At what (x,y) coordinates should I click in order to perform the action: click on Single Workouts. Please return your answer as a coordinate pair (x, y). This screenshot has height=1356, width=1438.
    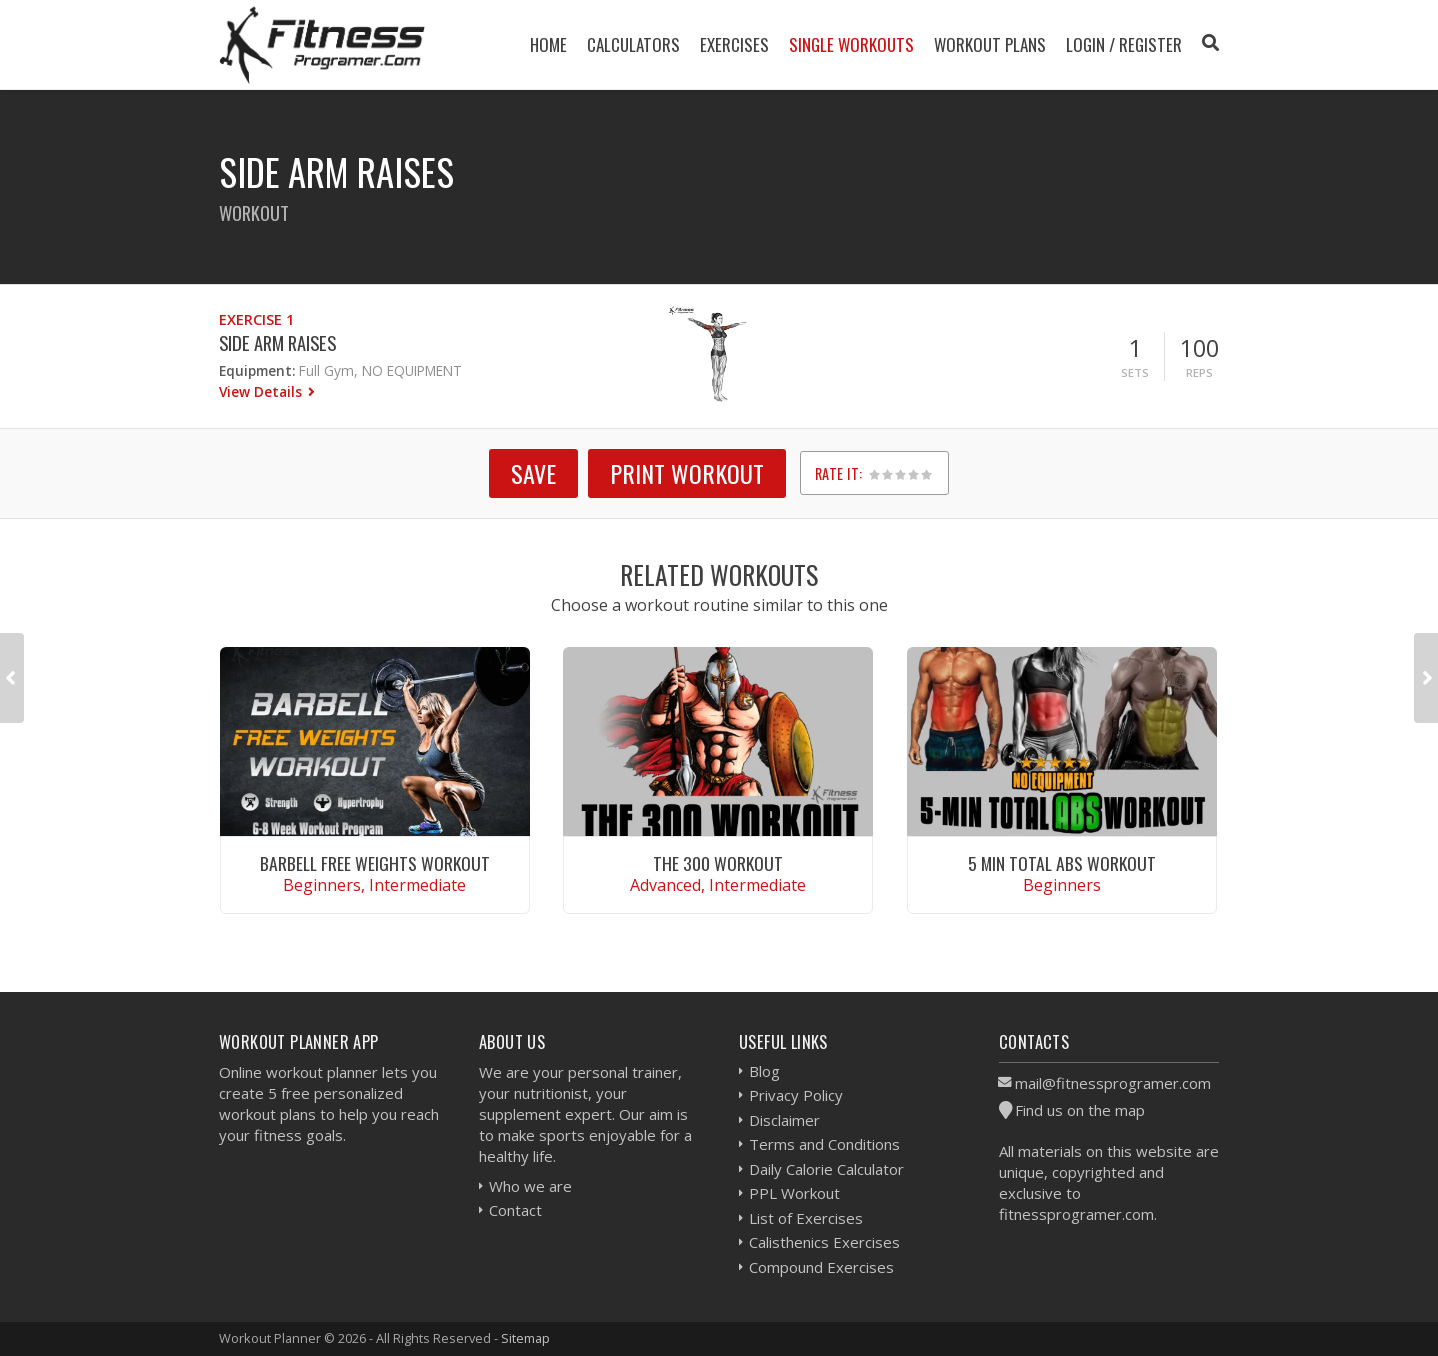
    Looking at the image, I should click on (851, 44).